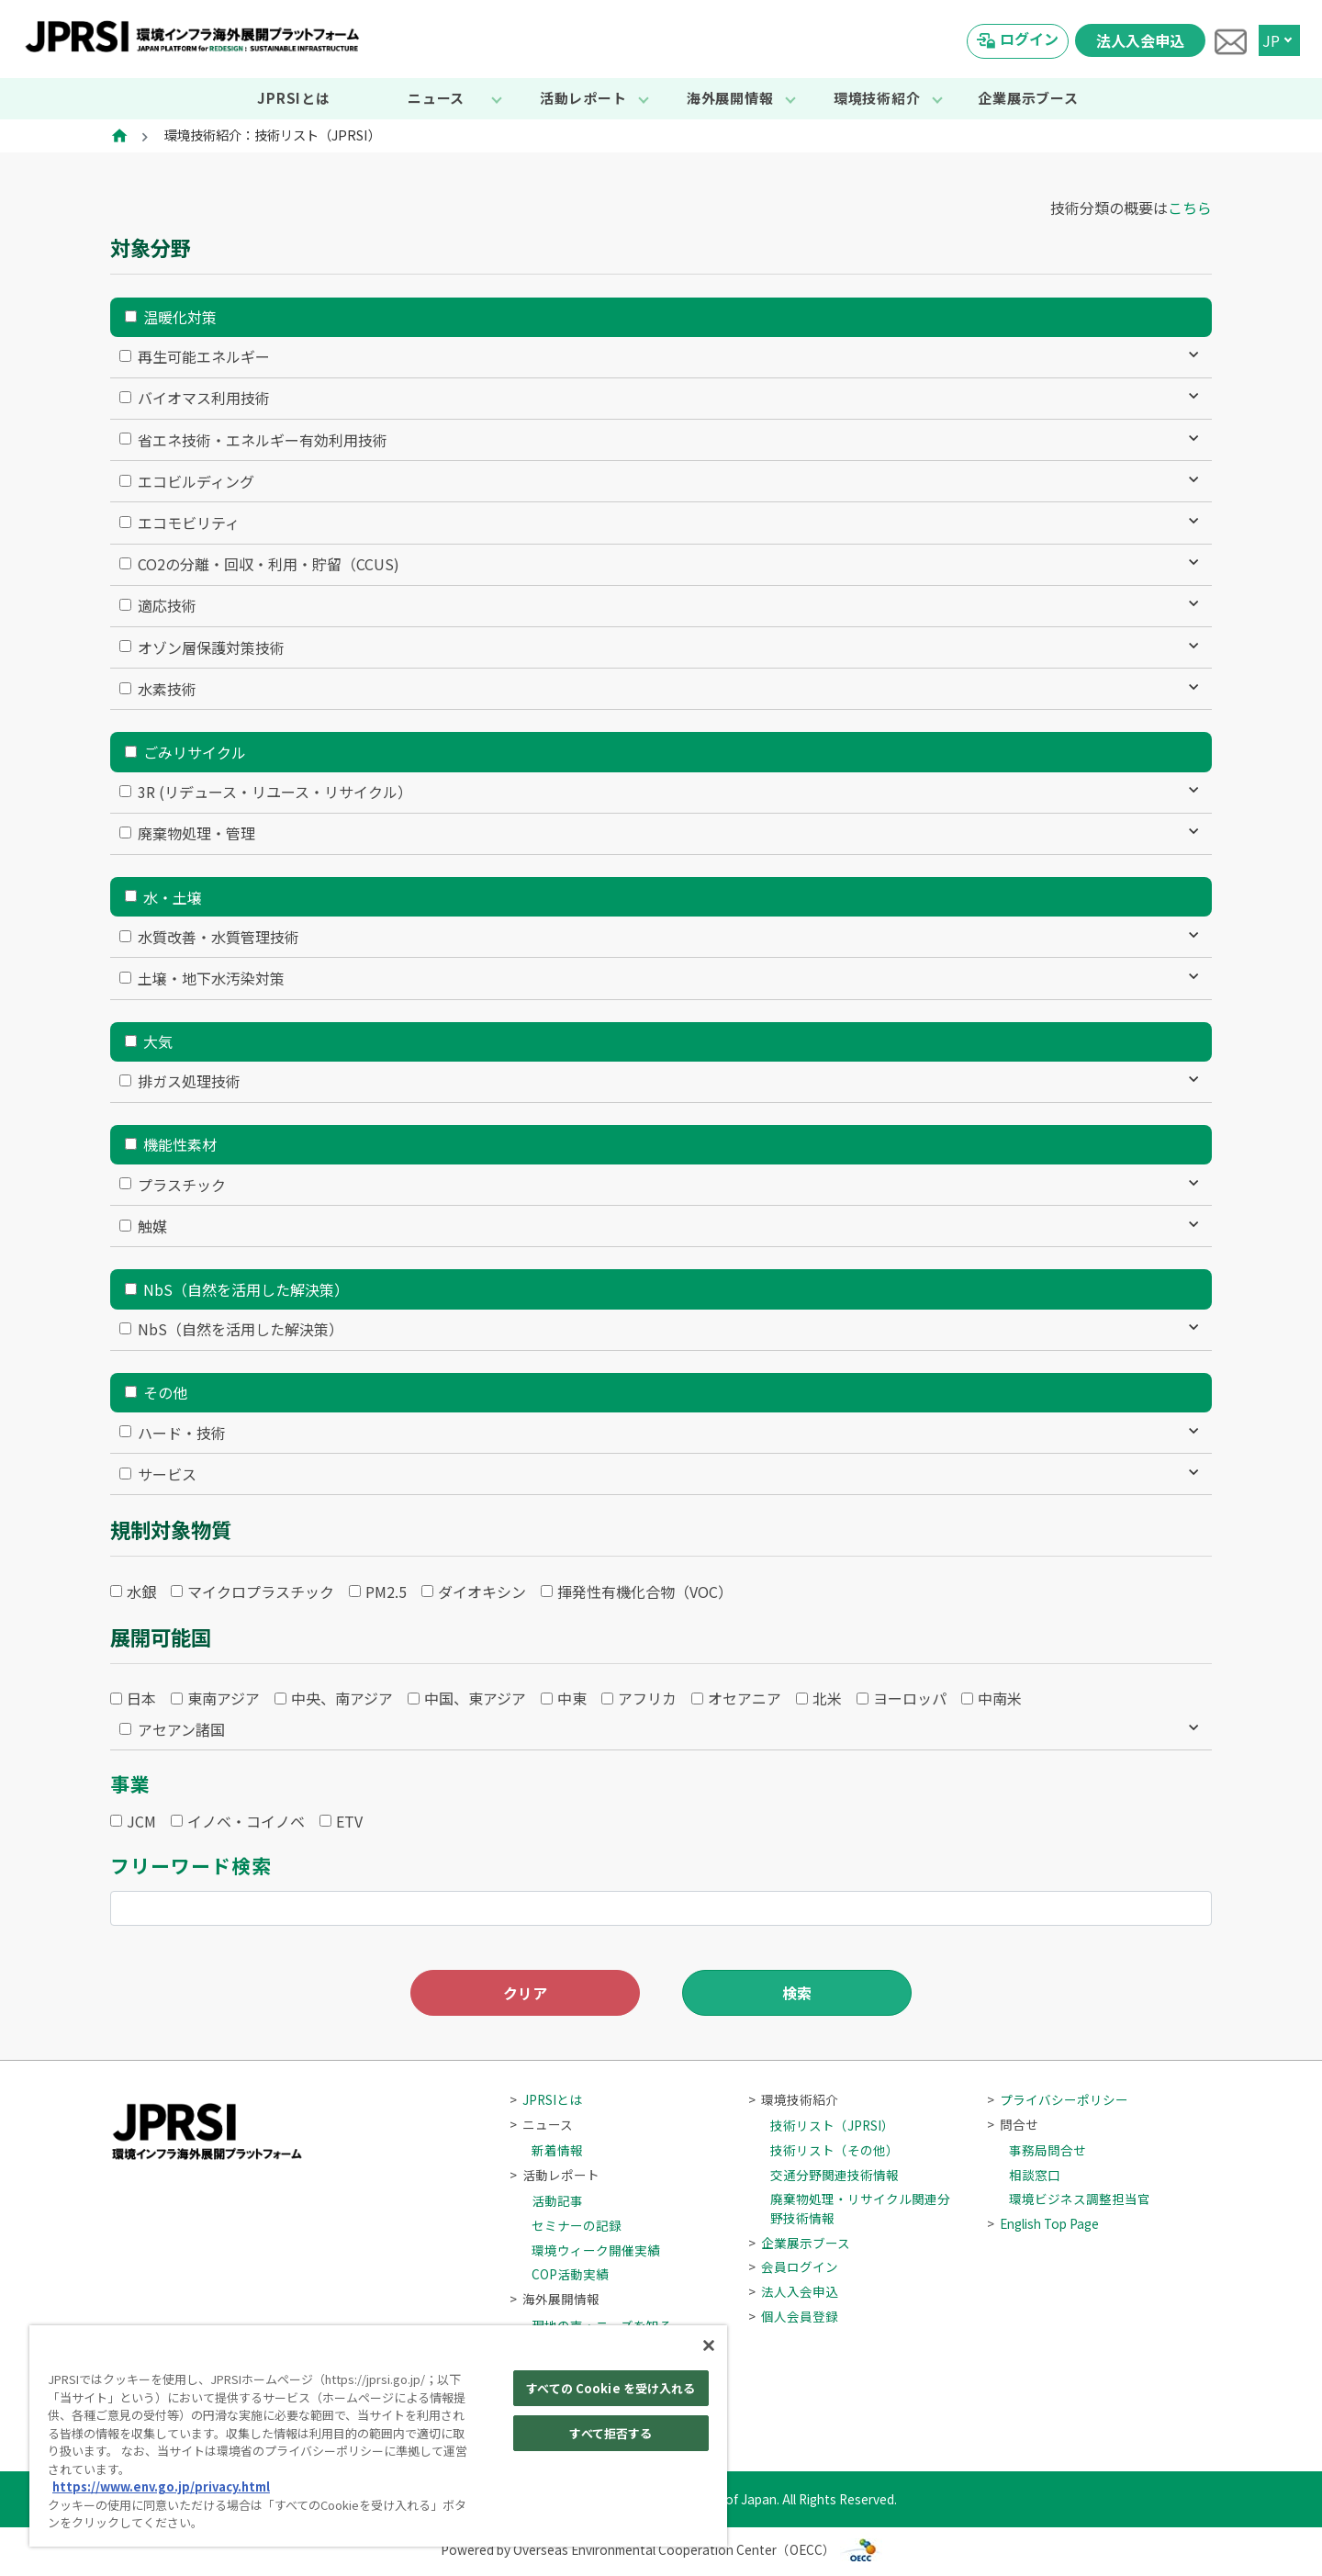  Describe the element at coordinates (1043, 2223) in the screenshot. I see `English Top Page` at that location.